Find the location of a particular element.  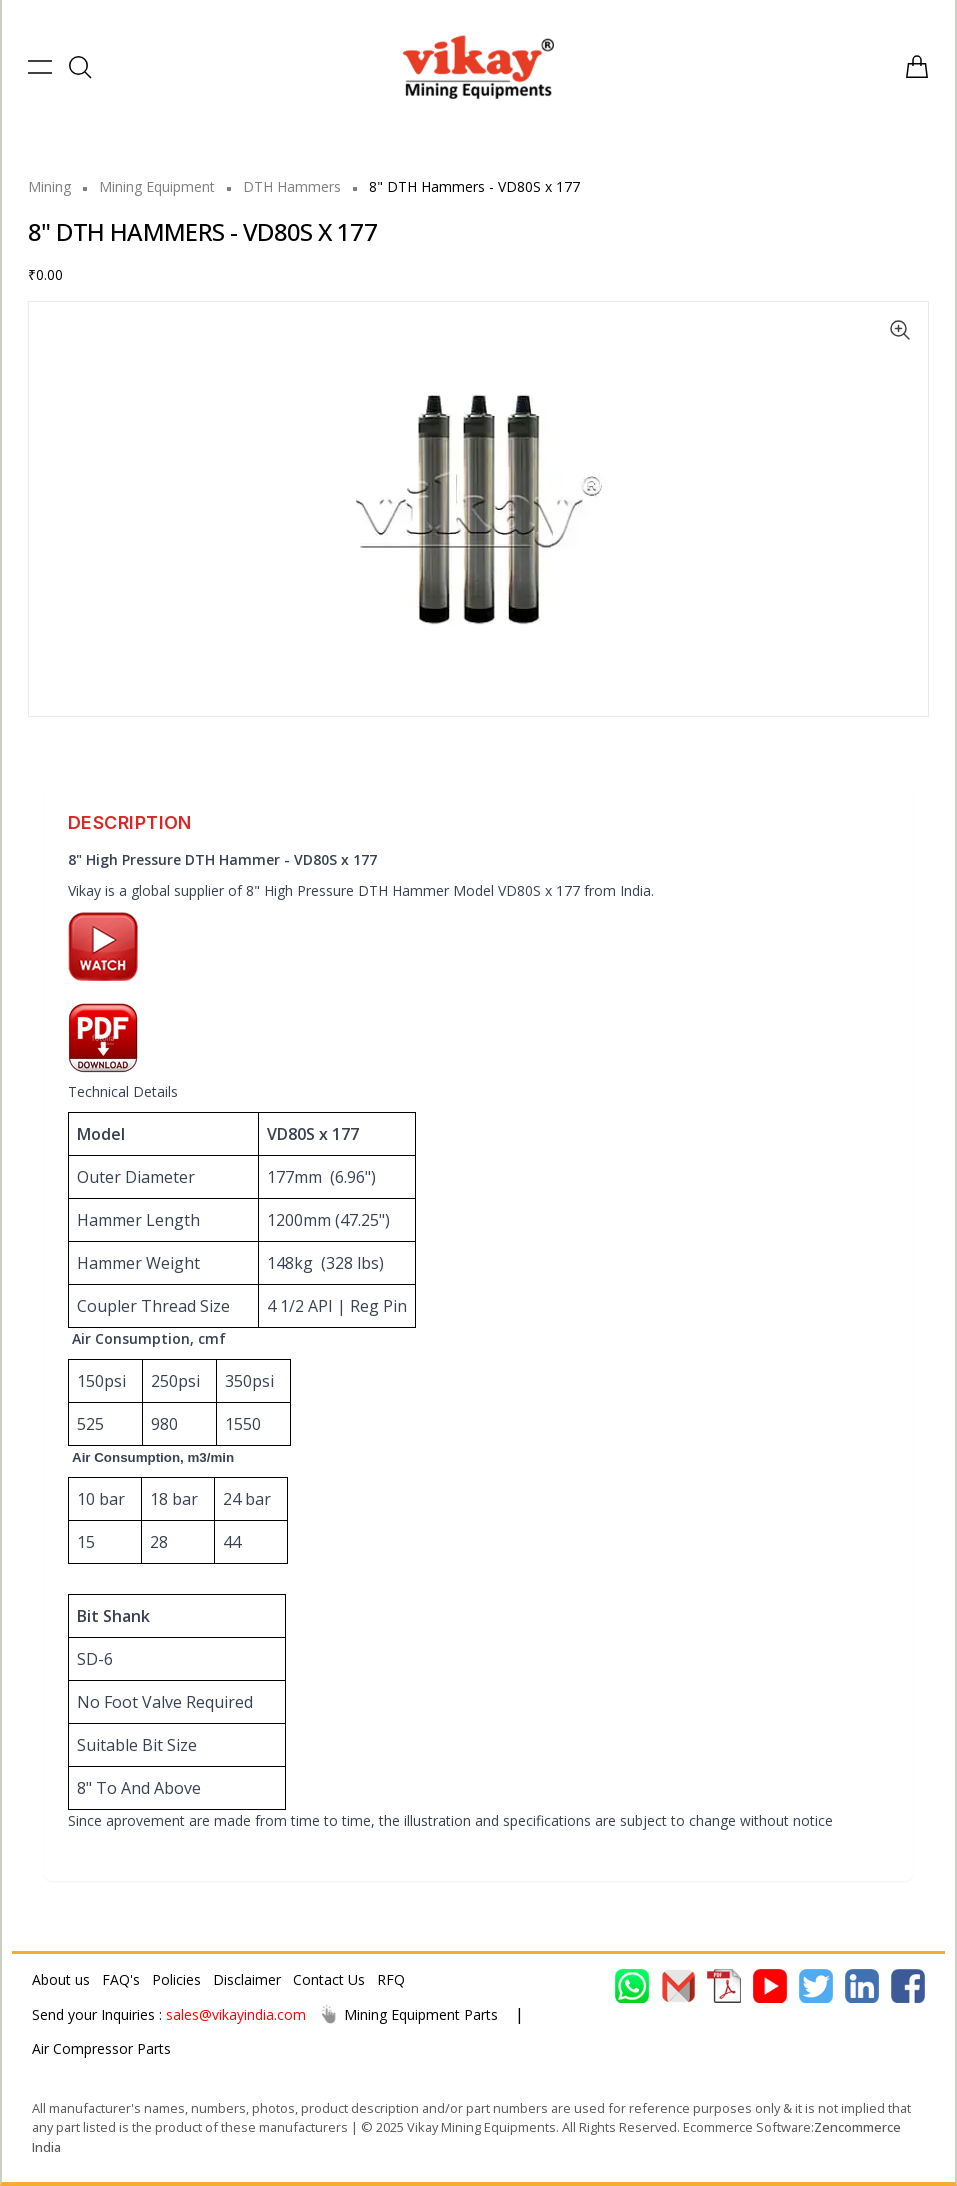

Mining Equipment is located at coordinates (157, 186).